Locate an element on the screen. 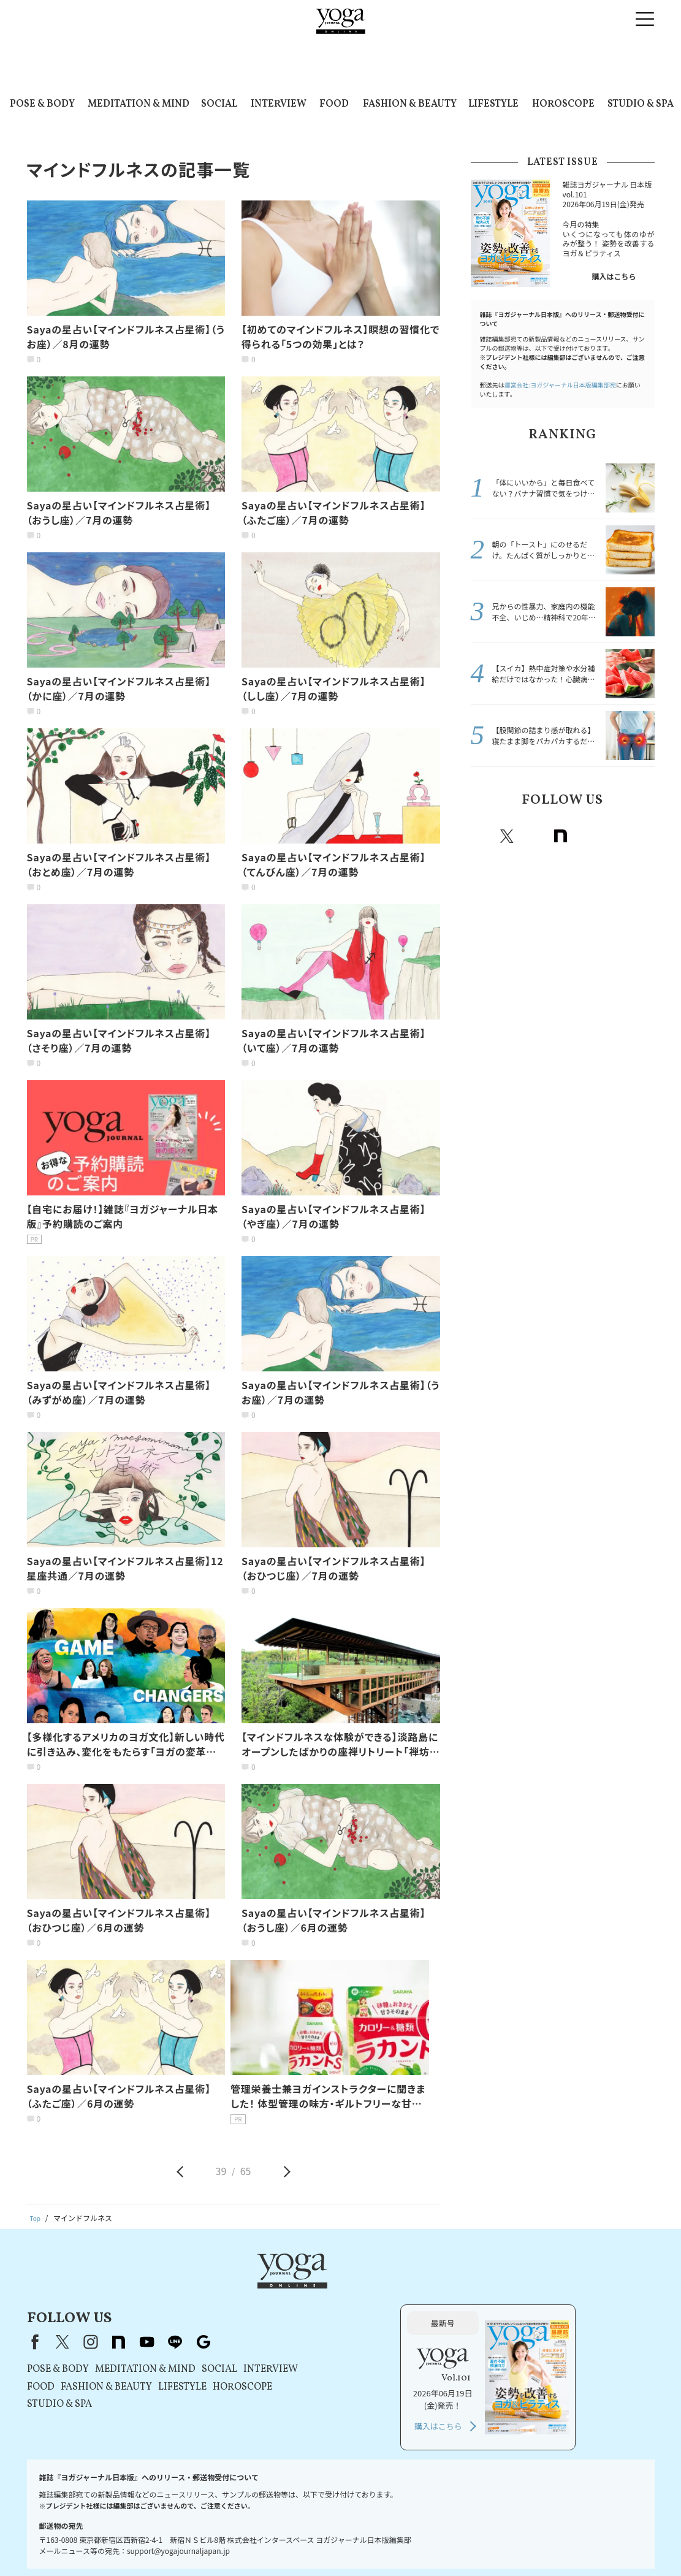 The image size is (681, 2576). お問い合わせ is located at coordinates (58, 2543).